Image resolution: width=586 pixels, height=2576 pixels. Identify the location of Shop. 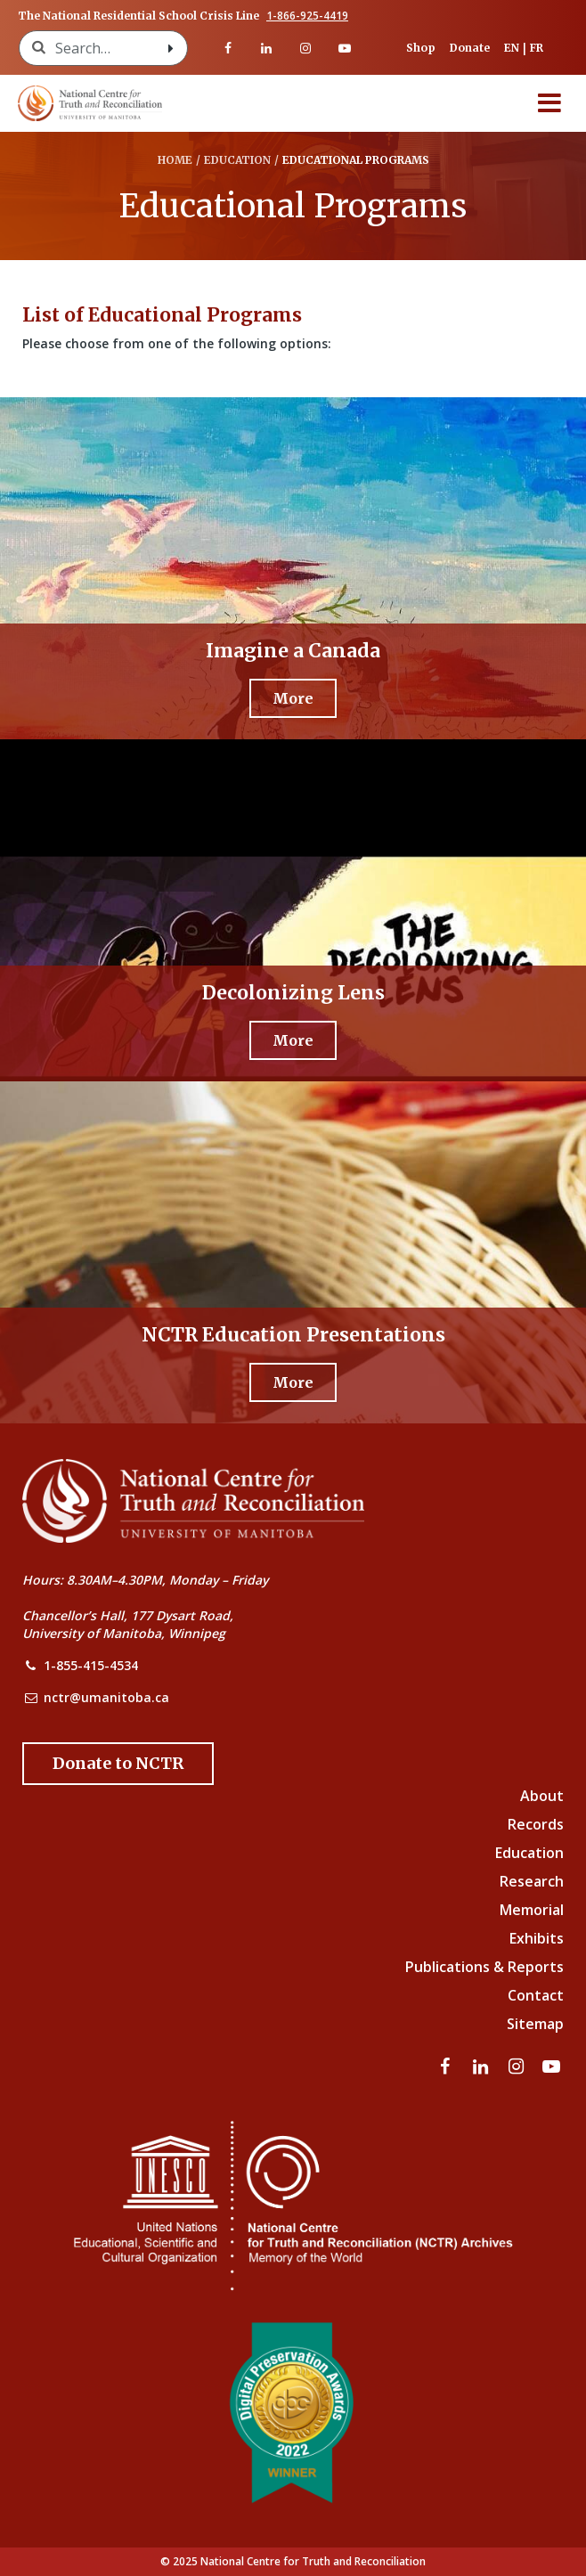
(420, 47).